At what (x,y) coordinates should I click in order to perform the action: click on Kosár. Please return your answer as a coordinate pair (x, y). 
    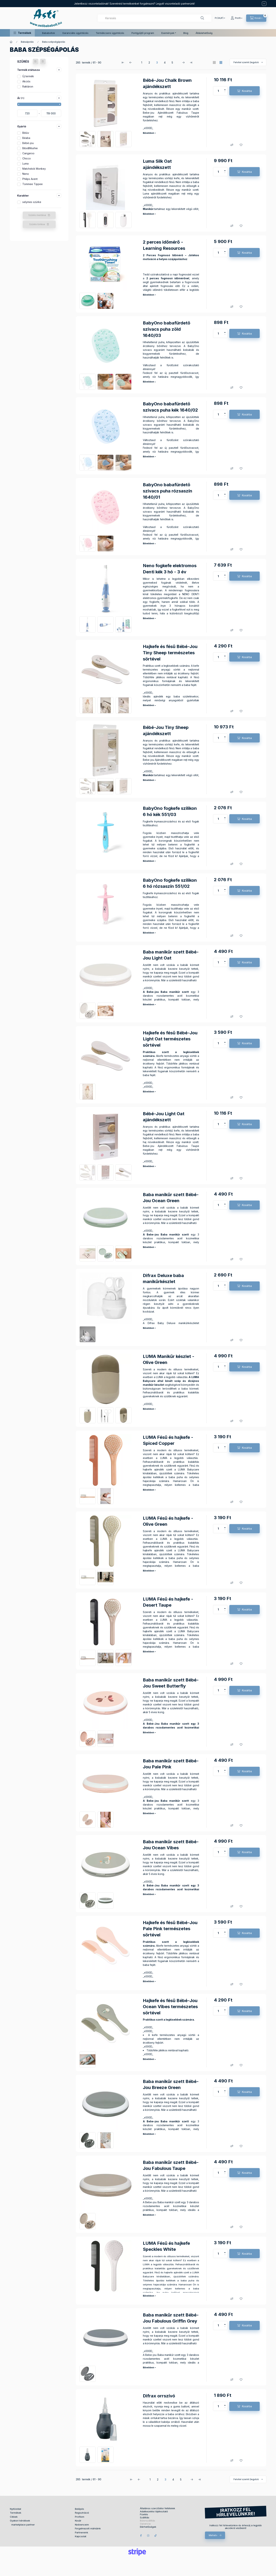
    Looking at the image, I should click on (78, 2520).